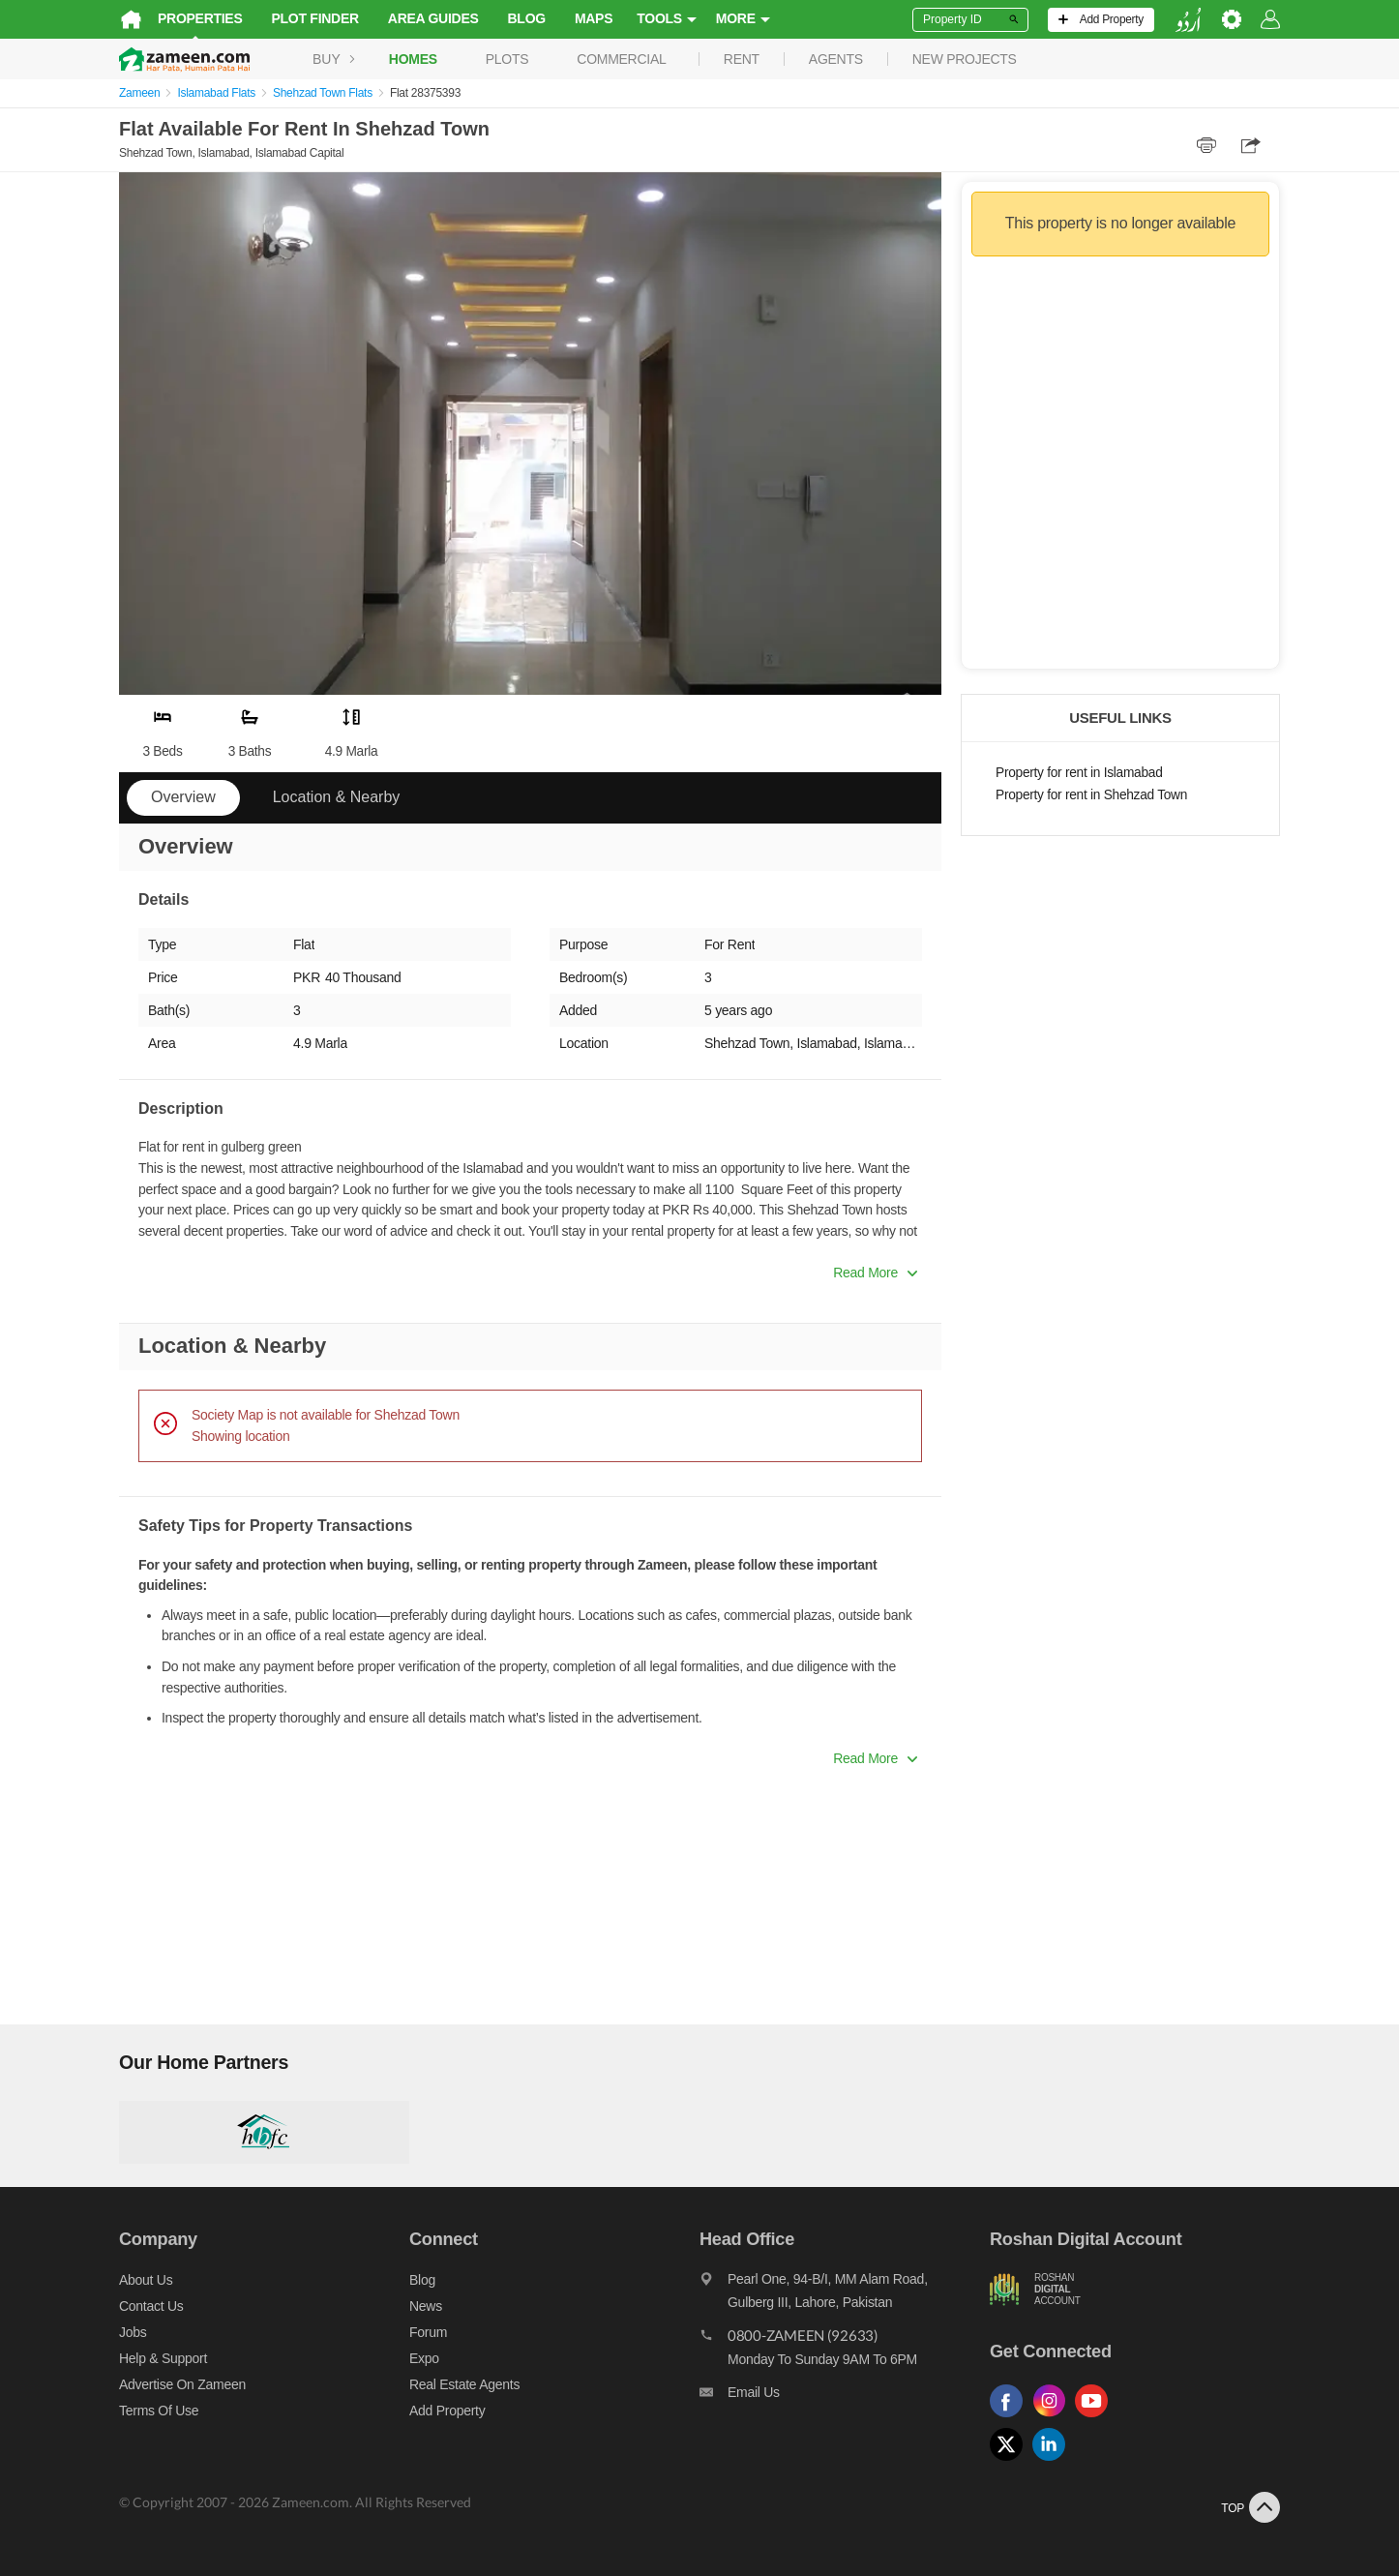  Describe the element at coordinates (132, 2332) in the screenshot. I see `Jobs` at that location.